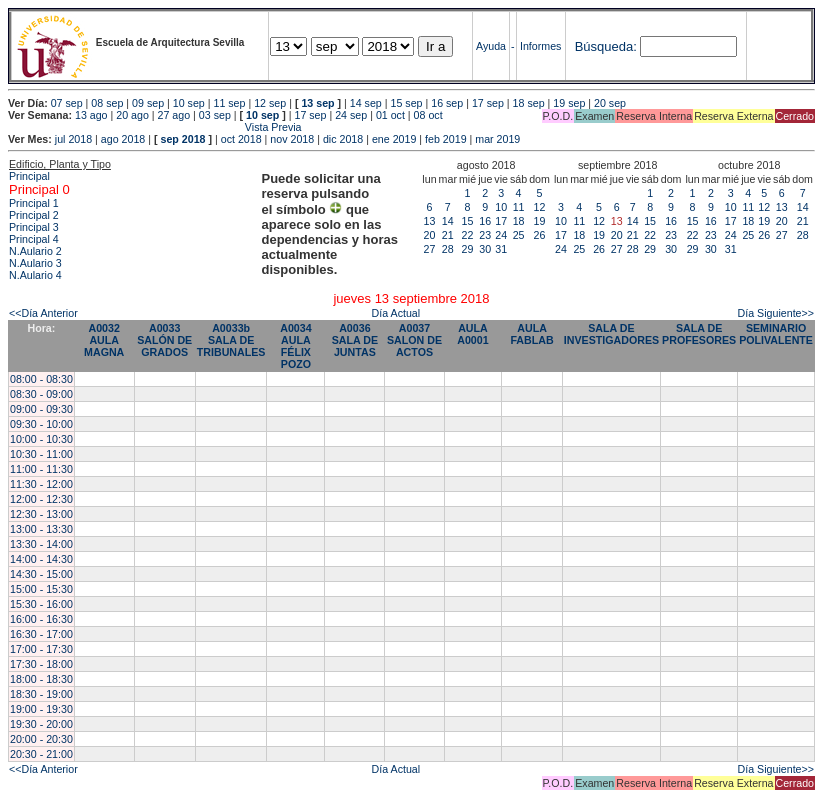 The height and width of the screenshot is (790, 823). What do you see at coordinates (41, 724) in the screenshot?
I see `19:30 - 20:00` at bounding box center [41, 724].